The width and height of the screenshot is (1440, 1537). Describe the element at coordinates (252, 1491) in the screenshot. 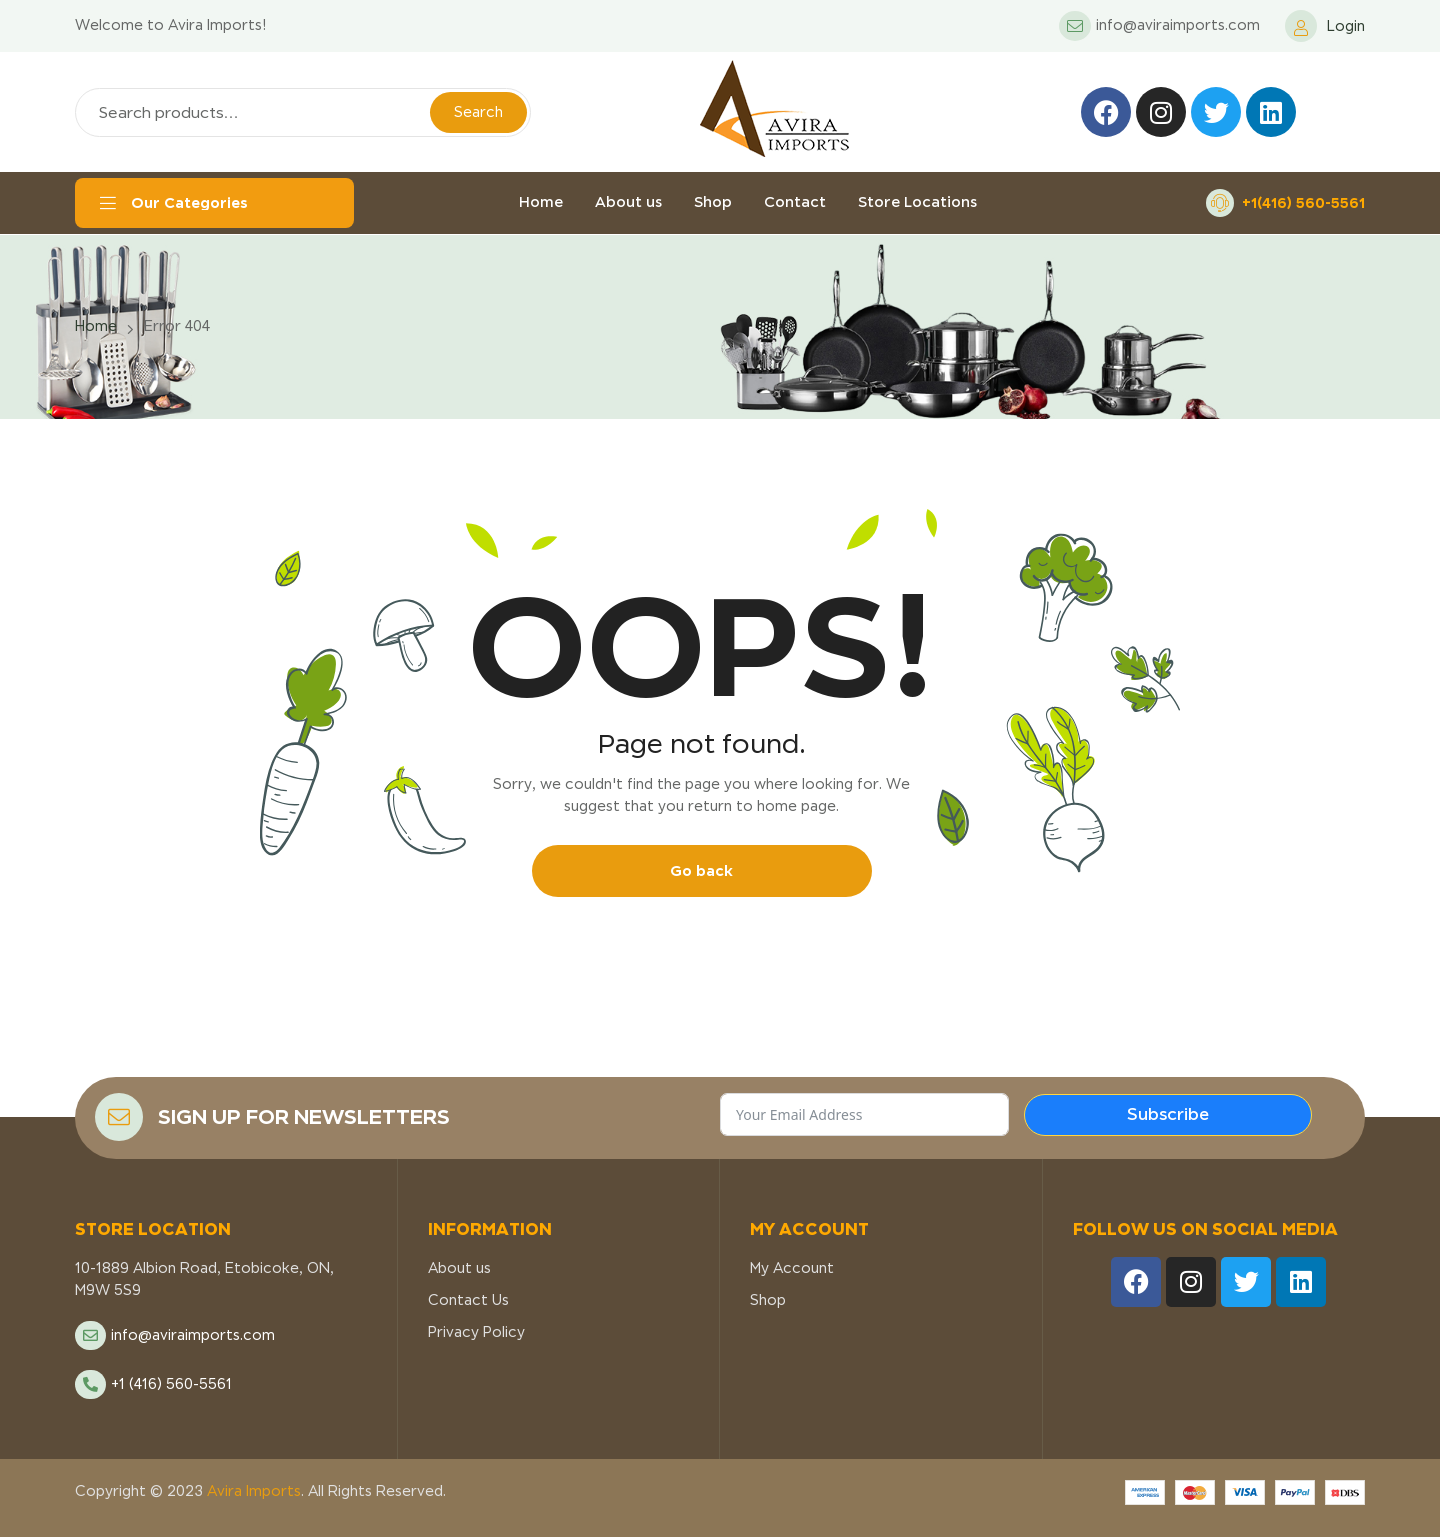

I see `Avira Imports` at that location.